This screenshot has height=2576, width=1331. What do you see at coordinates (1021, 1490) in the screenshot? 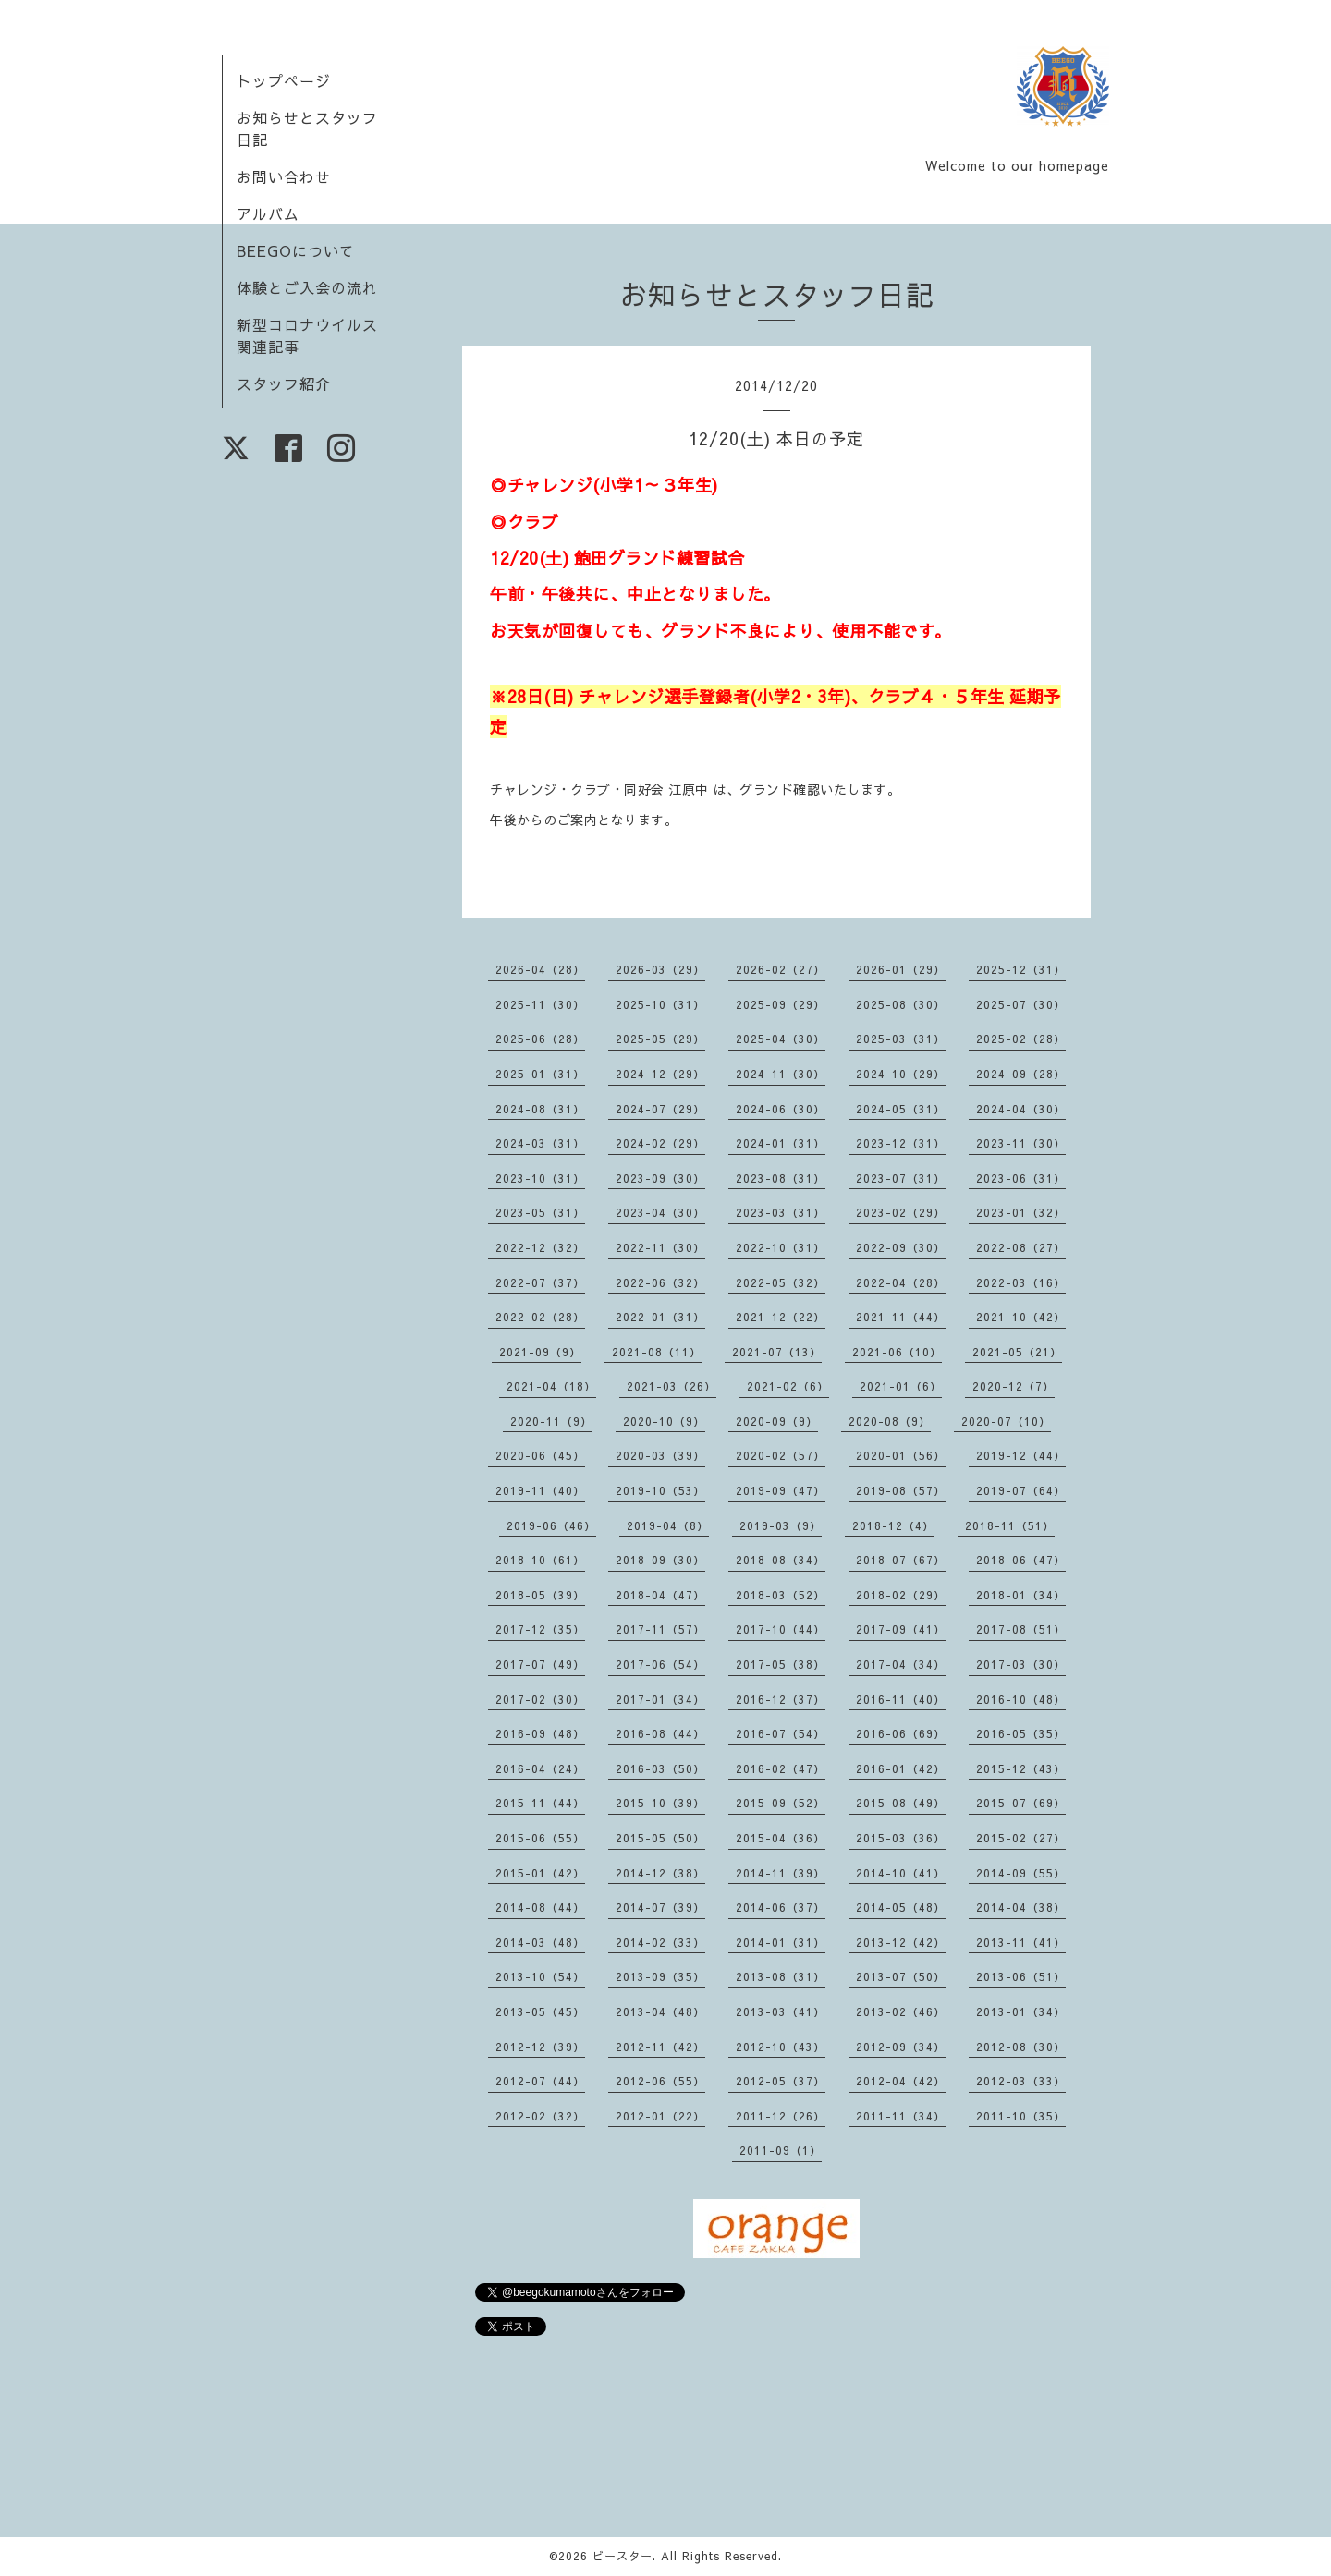
I see `2019-07（64）` at bounding box center [1021, 1490].